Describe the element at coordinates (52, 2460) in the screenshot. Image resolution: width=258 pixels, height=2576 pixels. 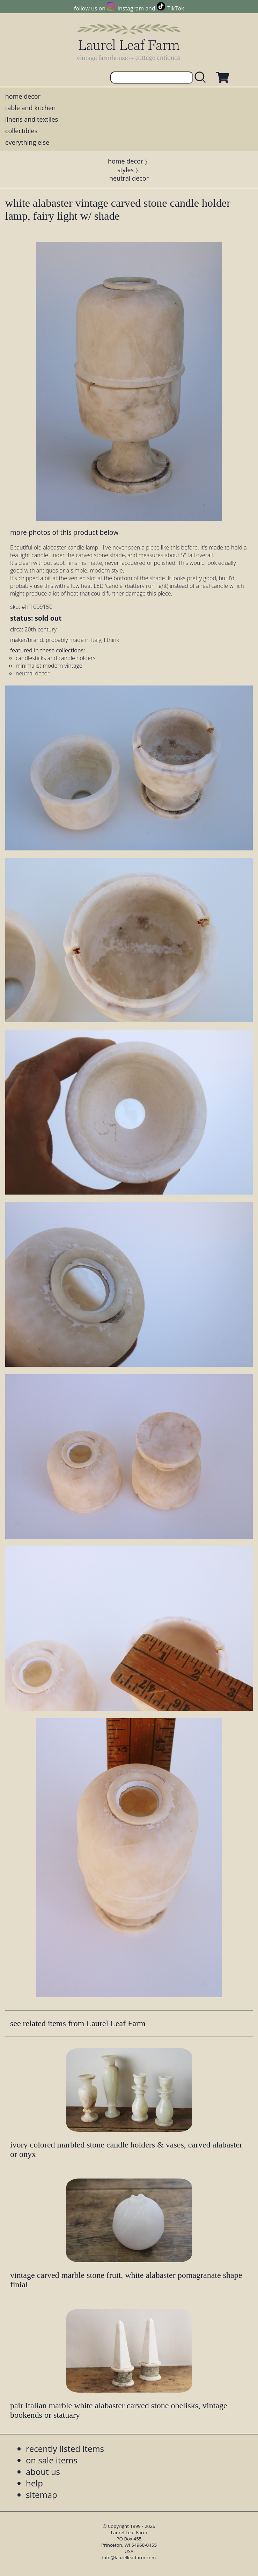
I see `on sale items` at that location.